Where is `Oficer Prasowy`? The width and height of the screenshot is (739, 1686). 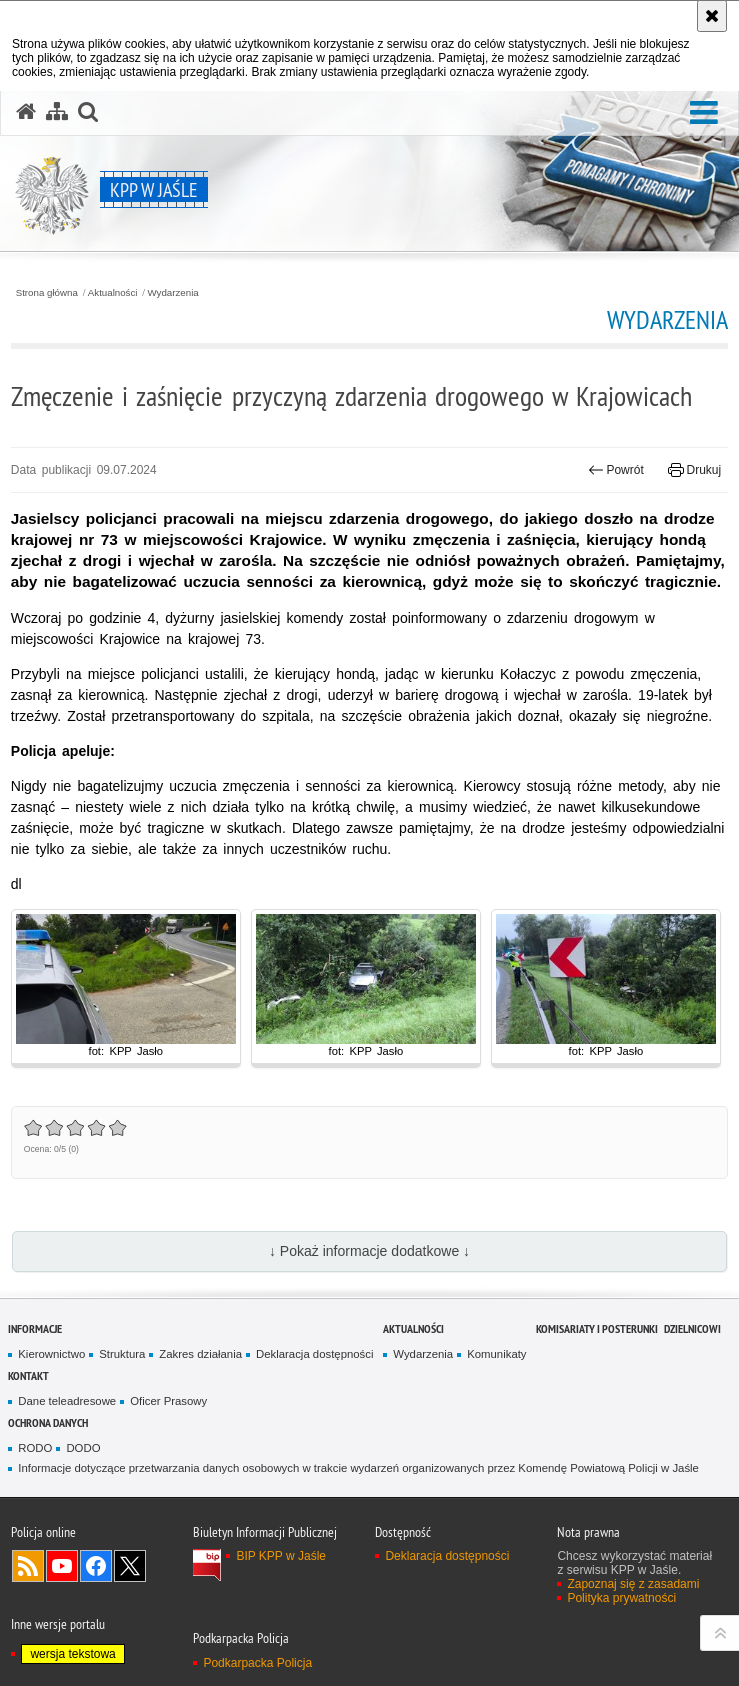 Oficer Prasowy is located at coordinates (168, 1401).